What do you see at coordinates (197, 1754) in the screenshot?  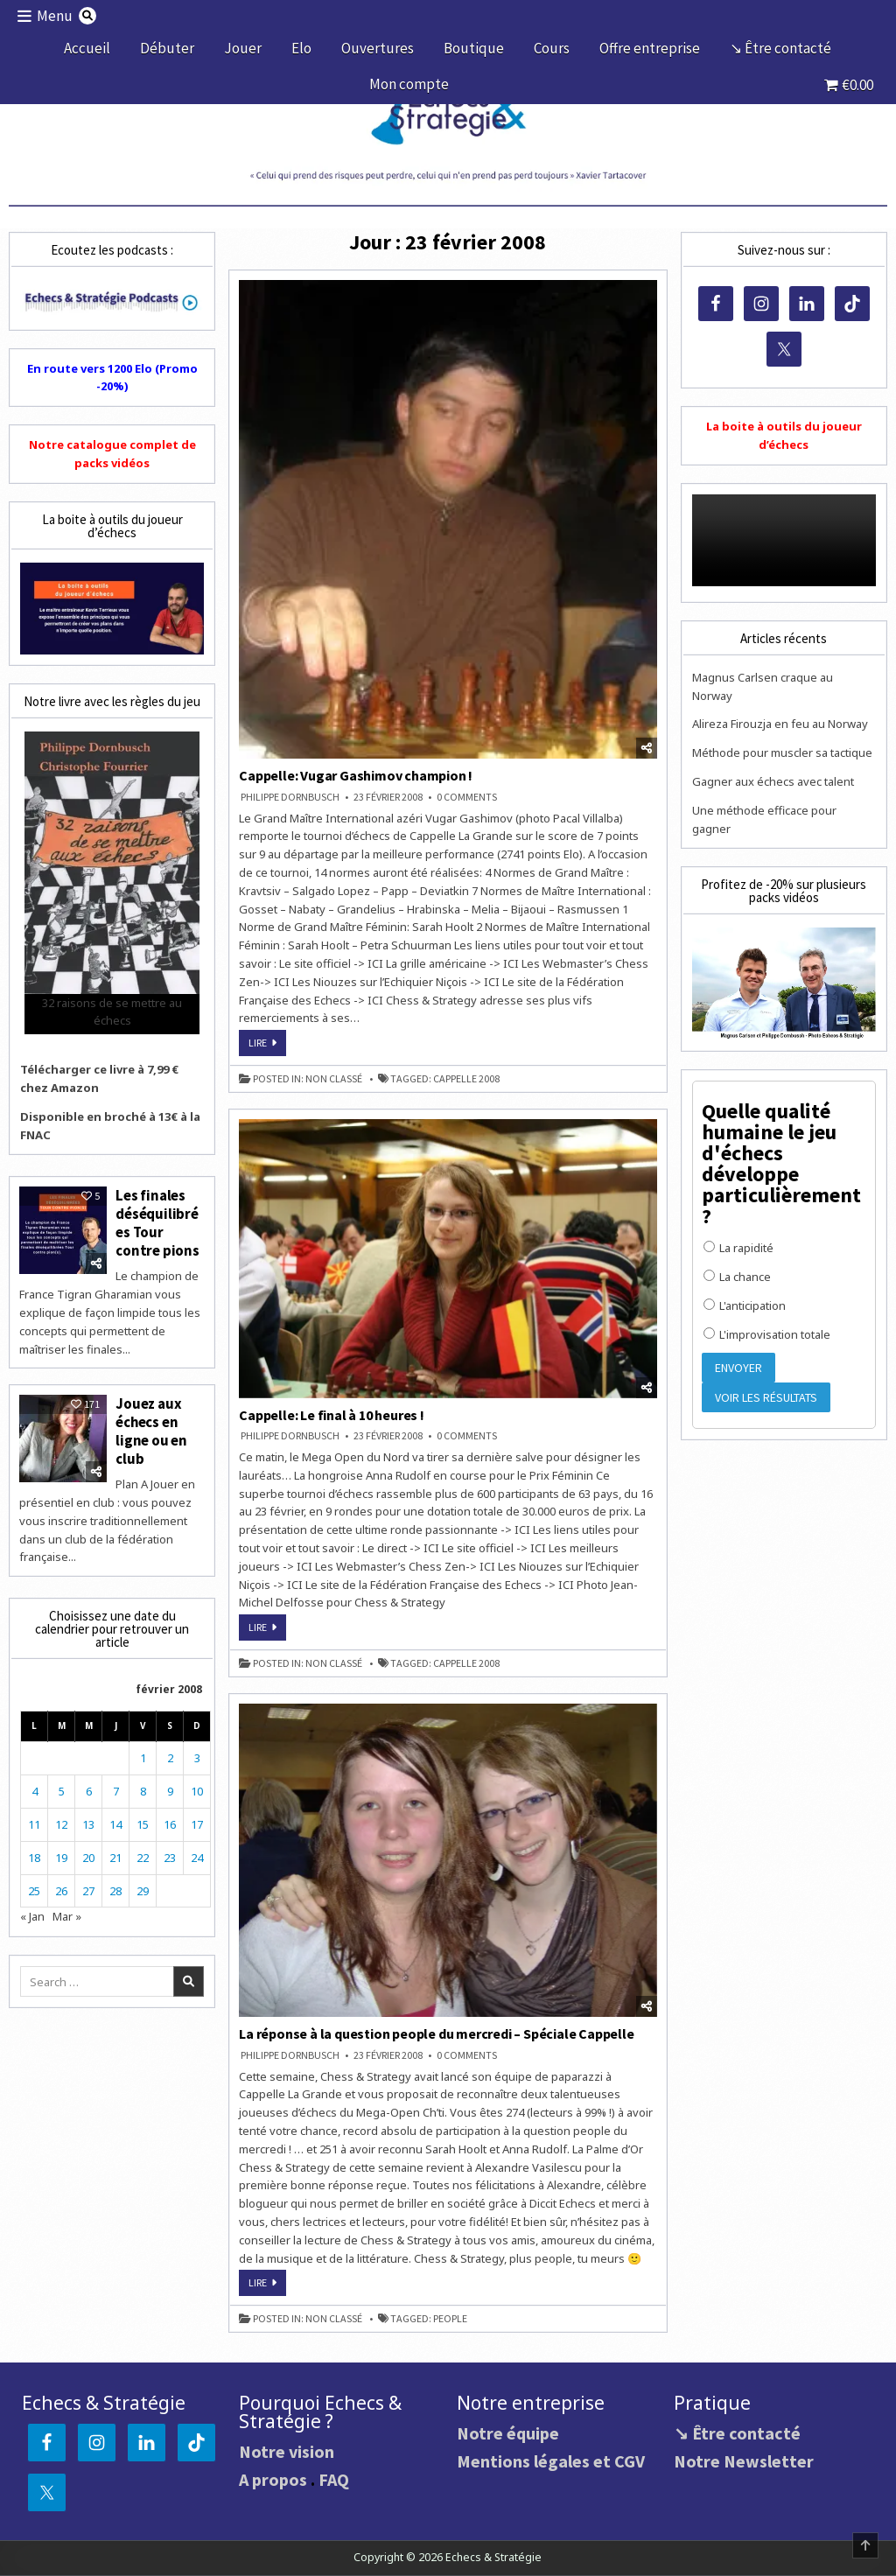 I see `3 [Publications publiées sur 3 February 2008]` at bounding box center [197, 1754].